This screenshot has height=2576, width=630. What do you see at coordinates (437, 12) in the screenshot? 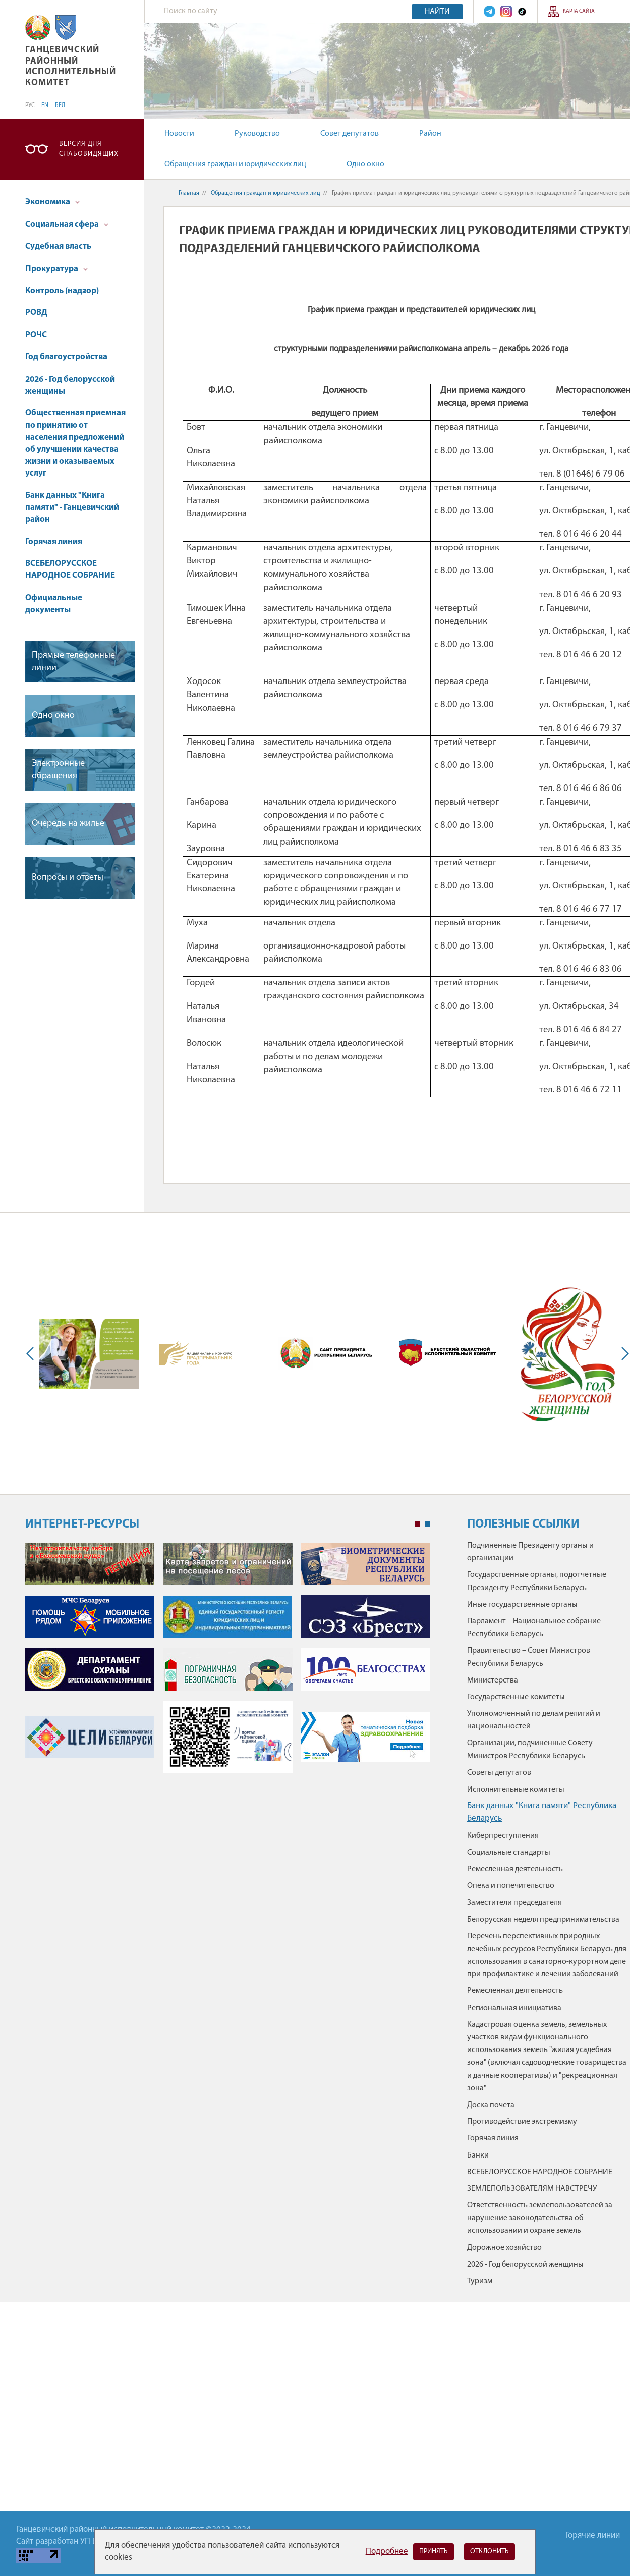
I see `Найти` at bounding box center [437, 12].